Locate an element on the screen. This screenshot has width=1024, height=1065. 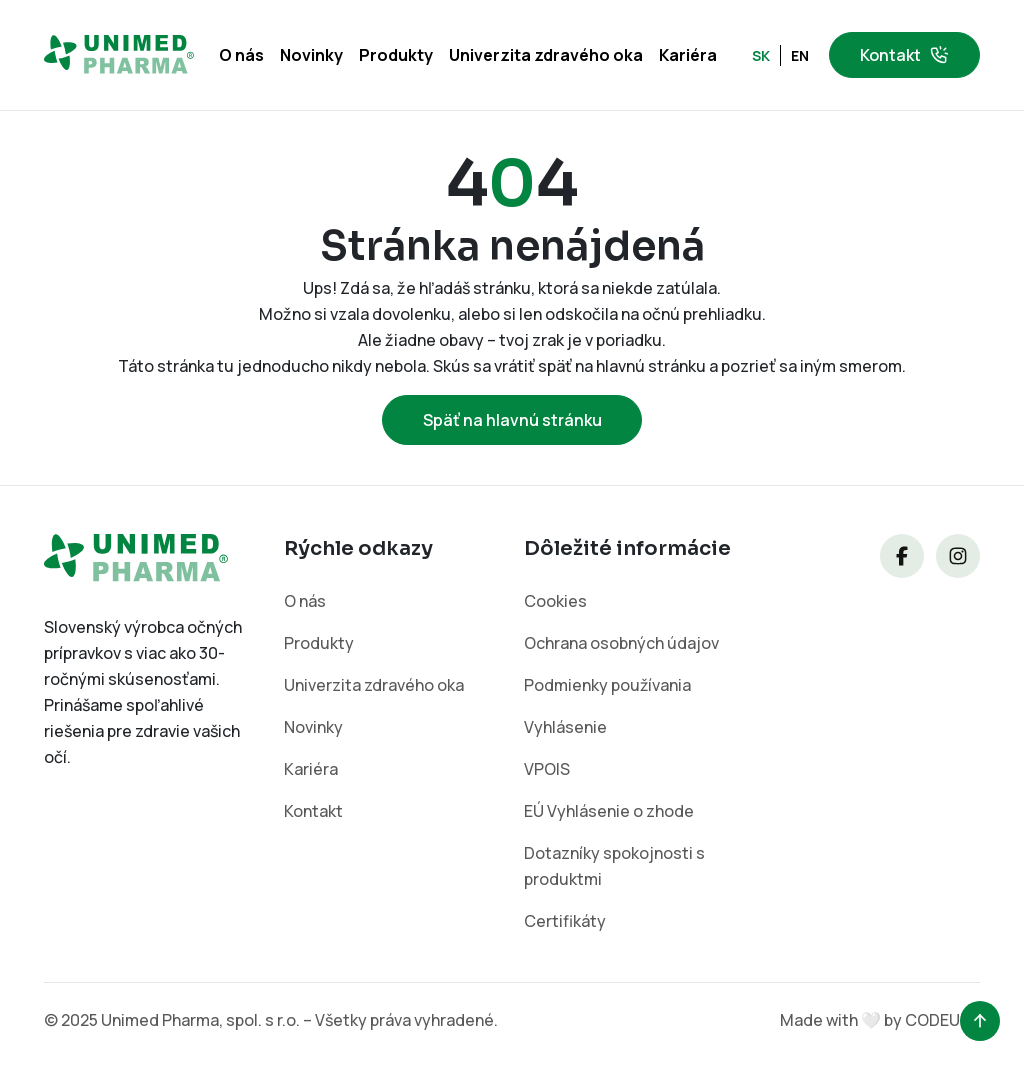
Ochrana osobných údajov is located at coordinates (621, 643).